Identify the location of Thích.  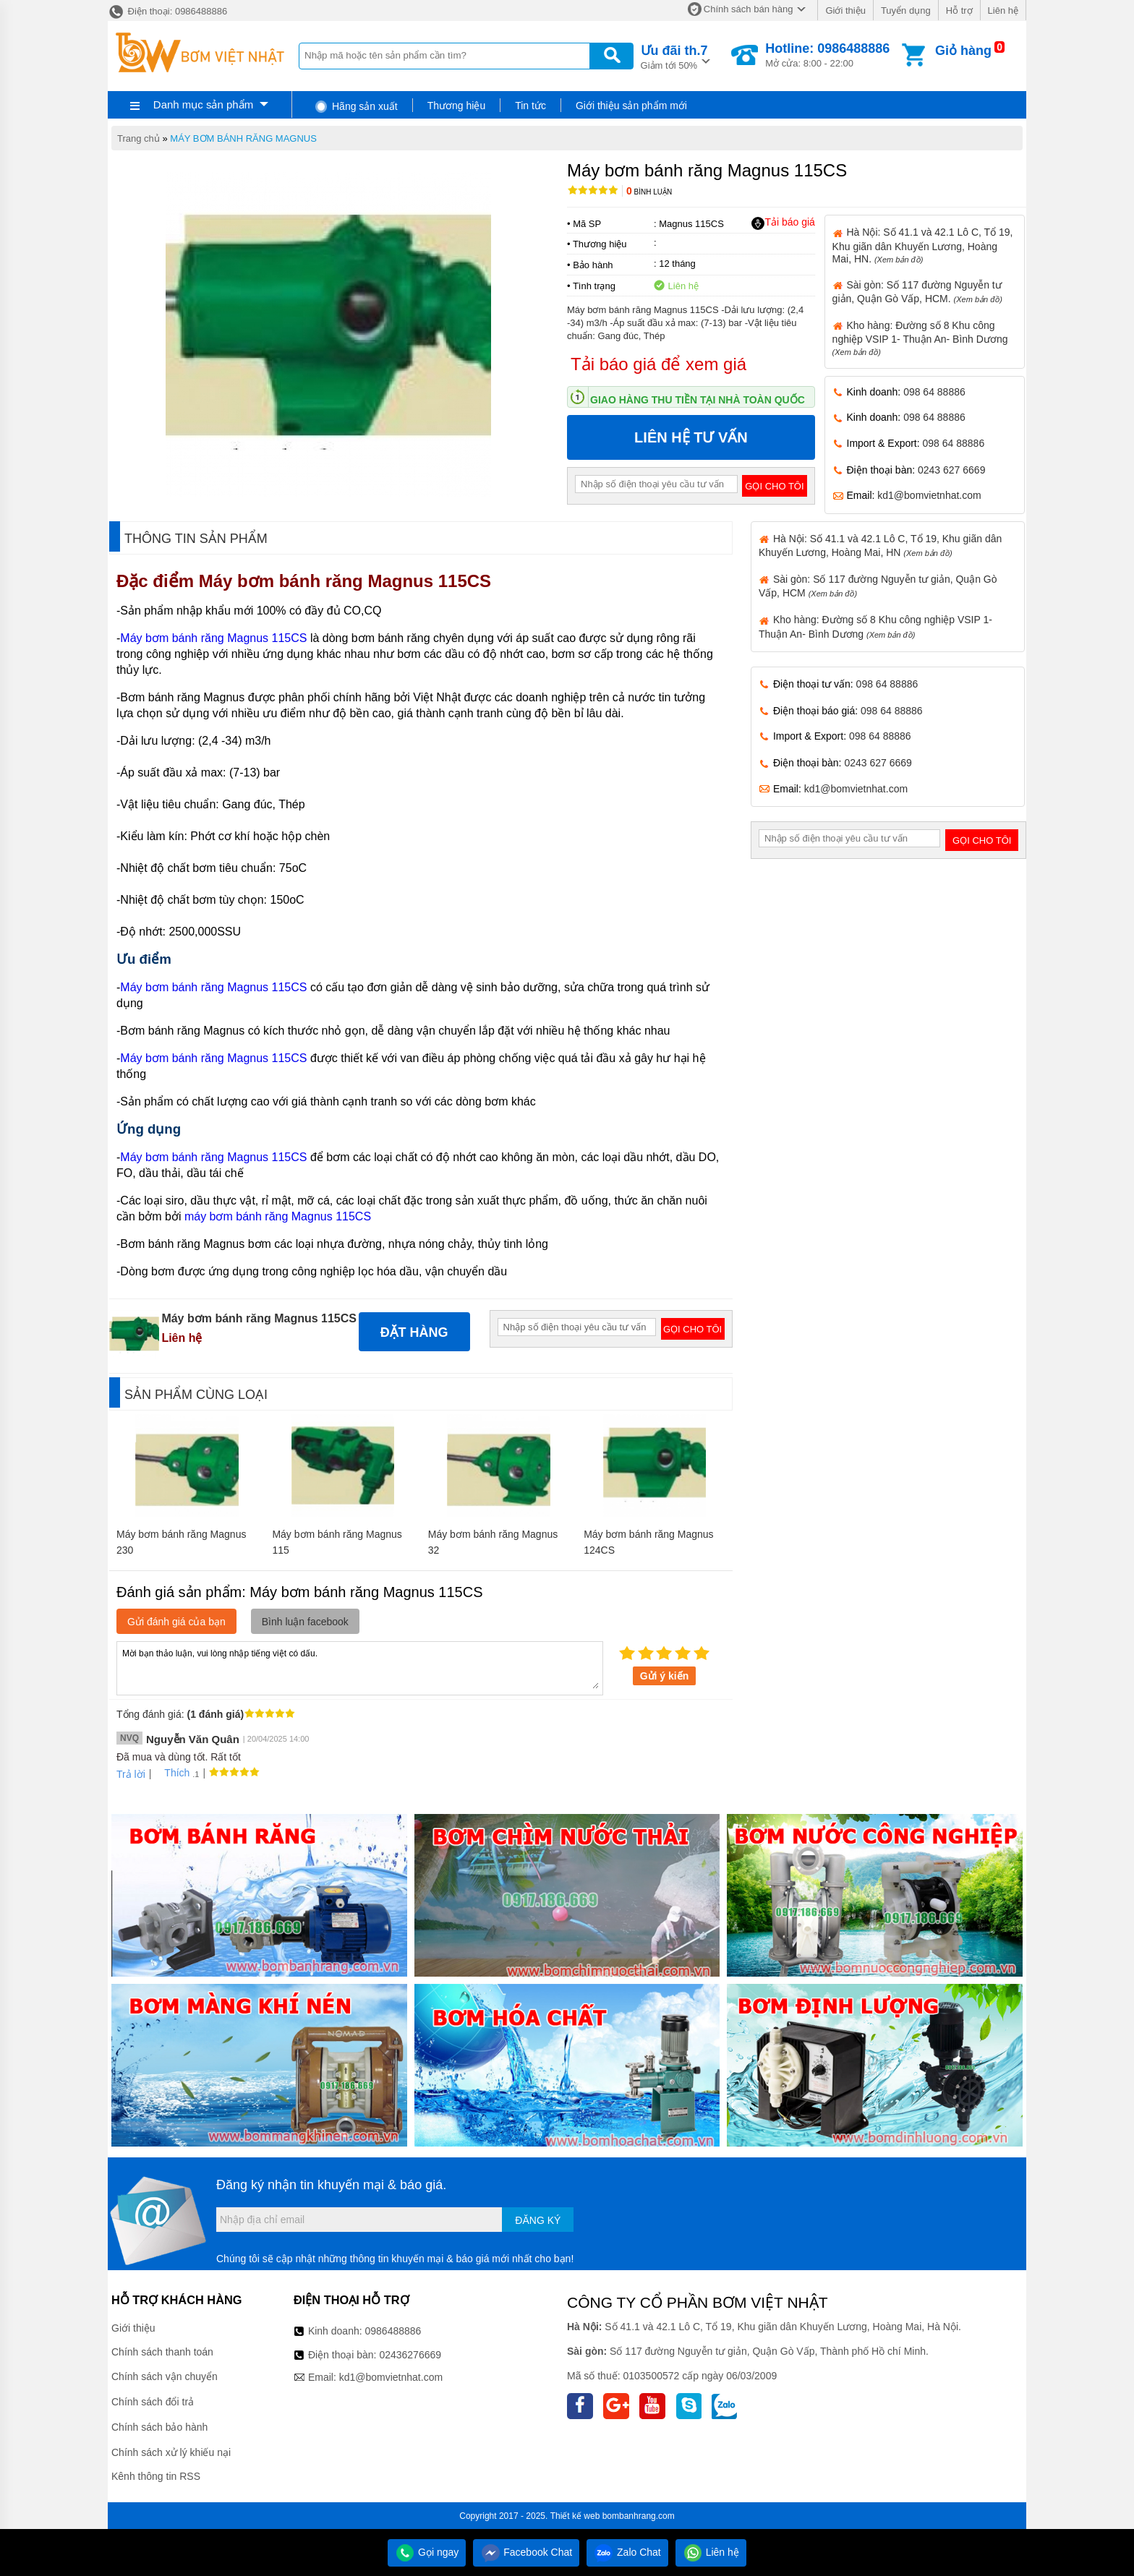
(171, 1773).